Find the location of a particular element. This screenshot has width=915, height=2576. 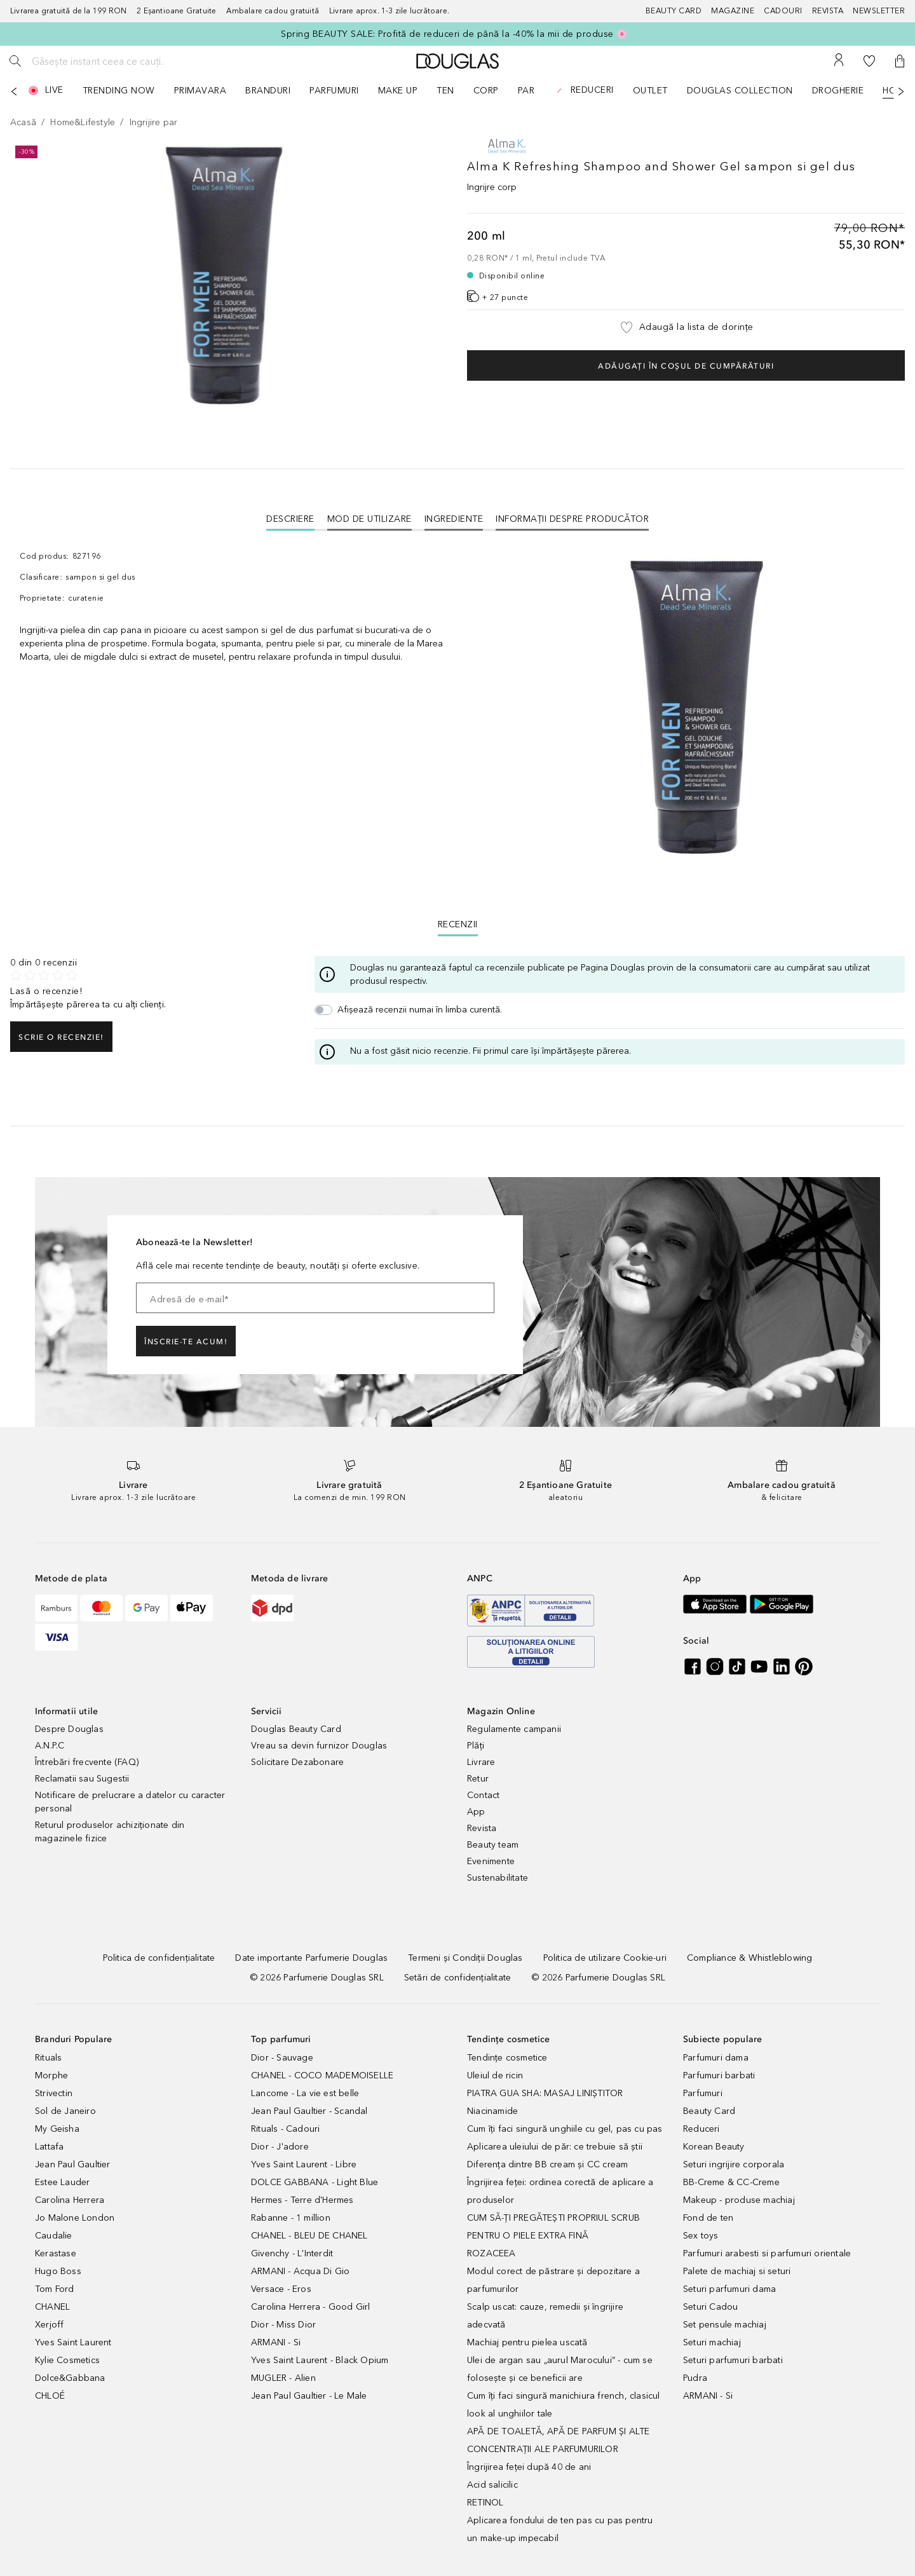

Informații despre Producător [tab] is located at coordinates (572, 519).